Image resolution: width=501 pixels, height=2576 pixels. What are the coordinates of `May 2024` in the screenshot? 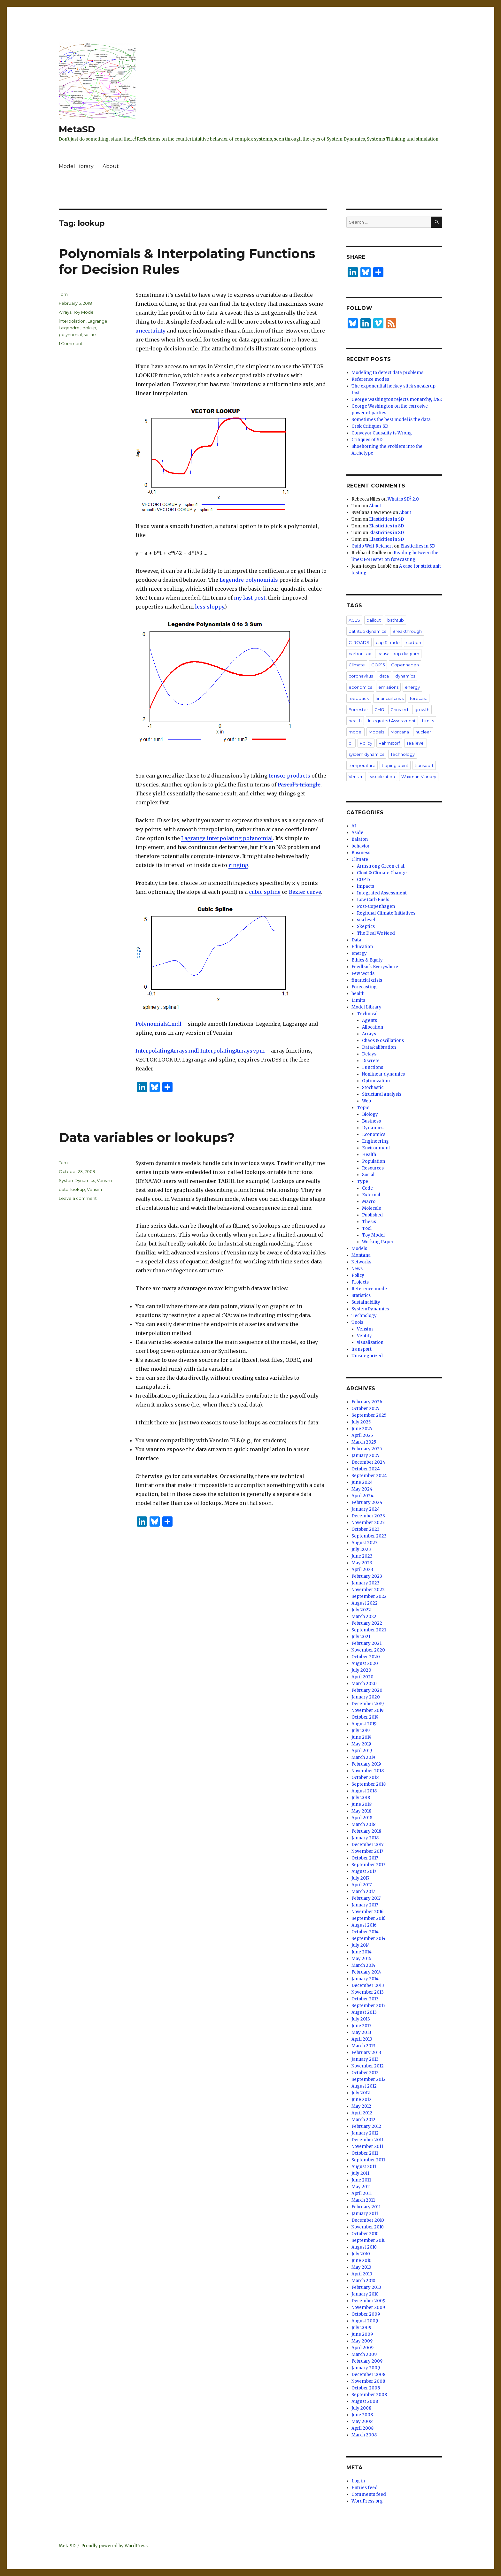 It's located at (362, 1489).